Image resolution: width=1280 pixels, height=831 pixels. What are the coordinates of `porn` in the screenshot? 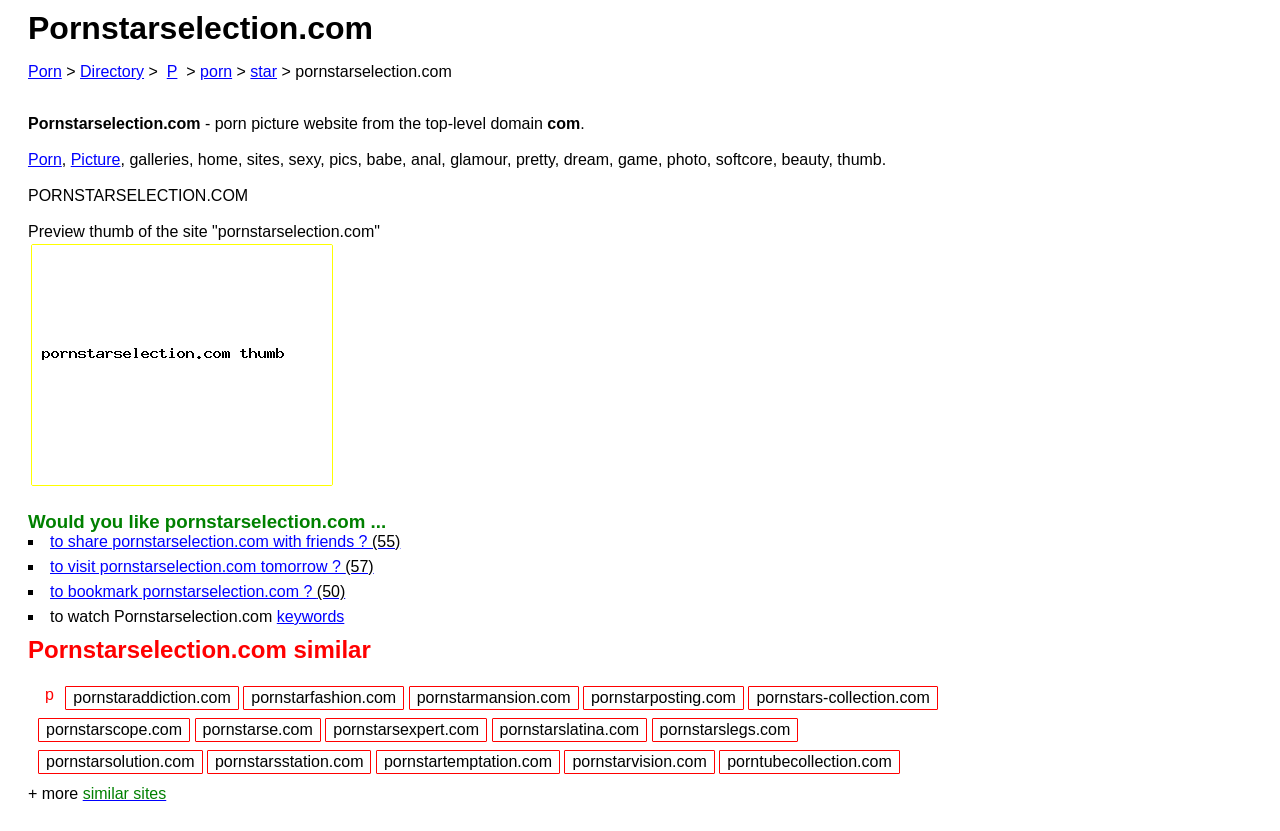 It's located at (216, 71).